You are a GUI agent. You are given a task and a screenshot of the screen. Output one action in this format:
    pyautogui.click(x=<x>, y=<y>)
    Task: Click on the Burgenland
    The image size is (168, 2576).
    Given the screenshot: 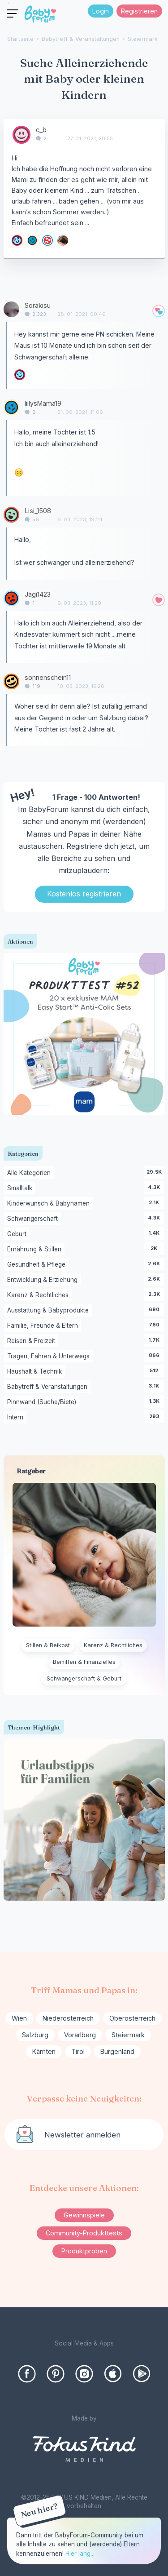 What is the action you would take?
    pyautogui.click(x=117, y=2051)
    